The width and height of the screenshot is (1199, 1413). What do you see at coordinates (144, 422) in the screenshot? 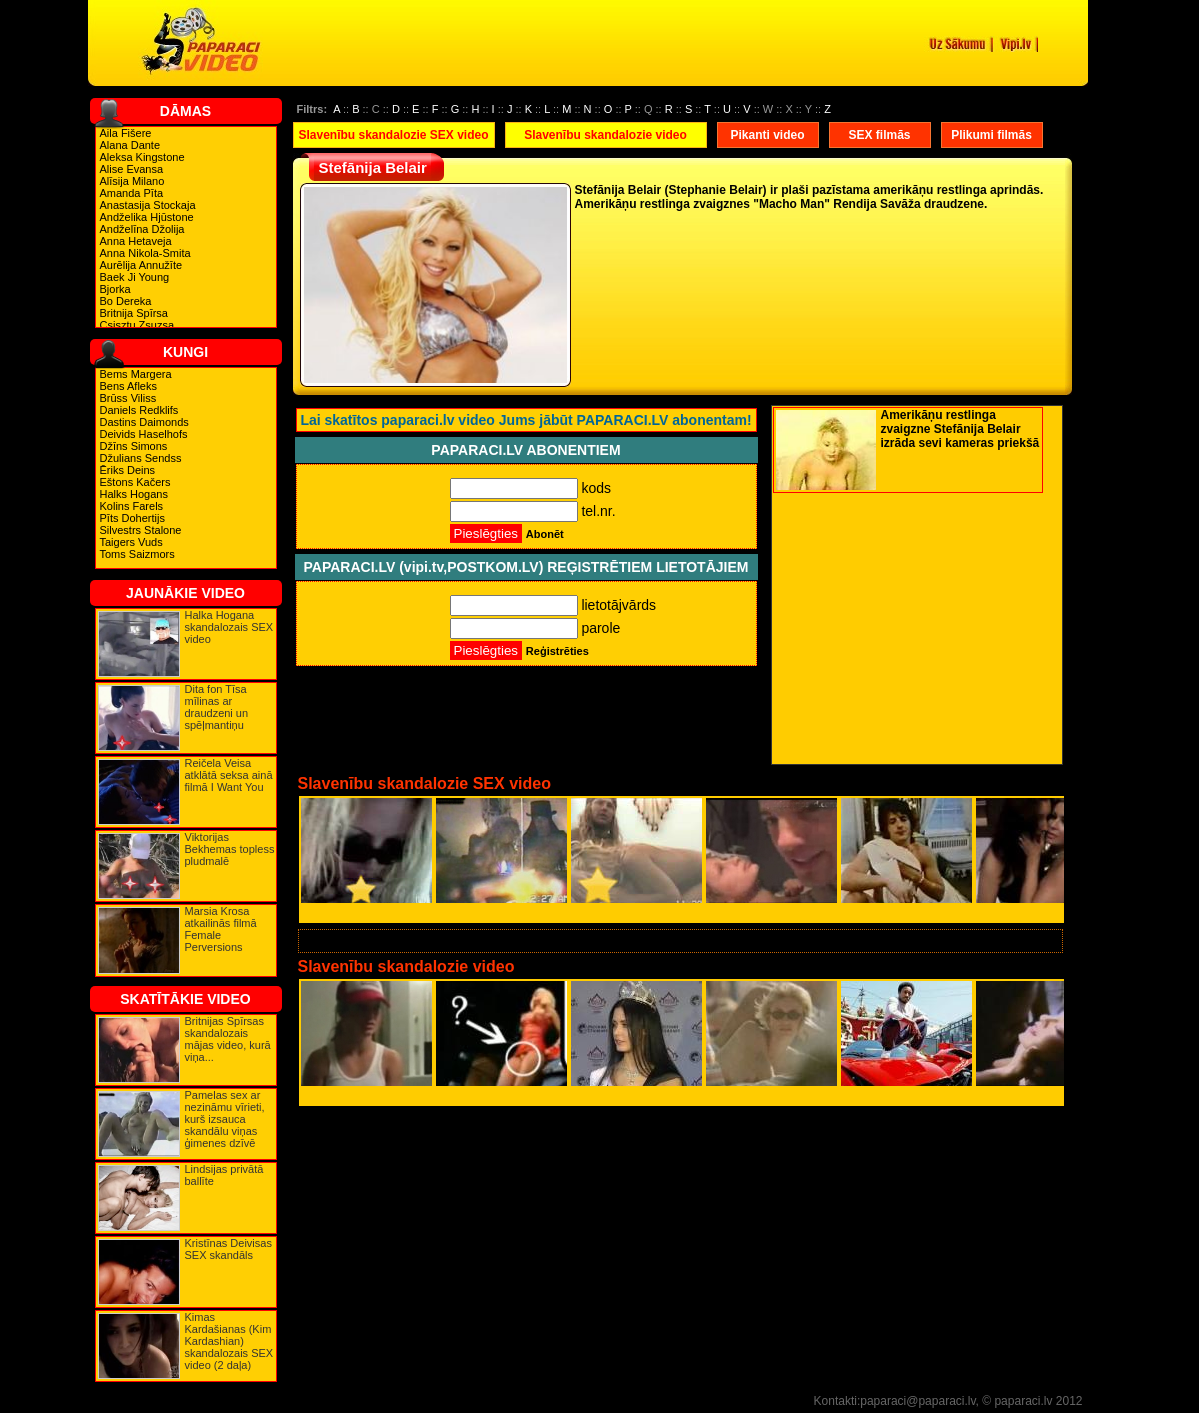
I see `Dastins Daimonds` at bounding box center [144, 422].